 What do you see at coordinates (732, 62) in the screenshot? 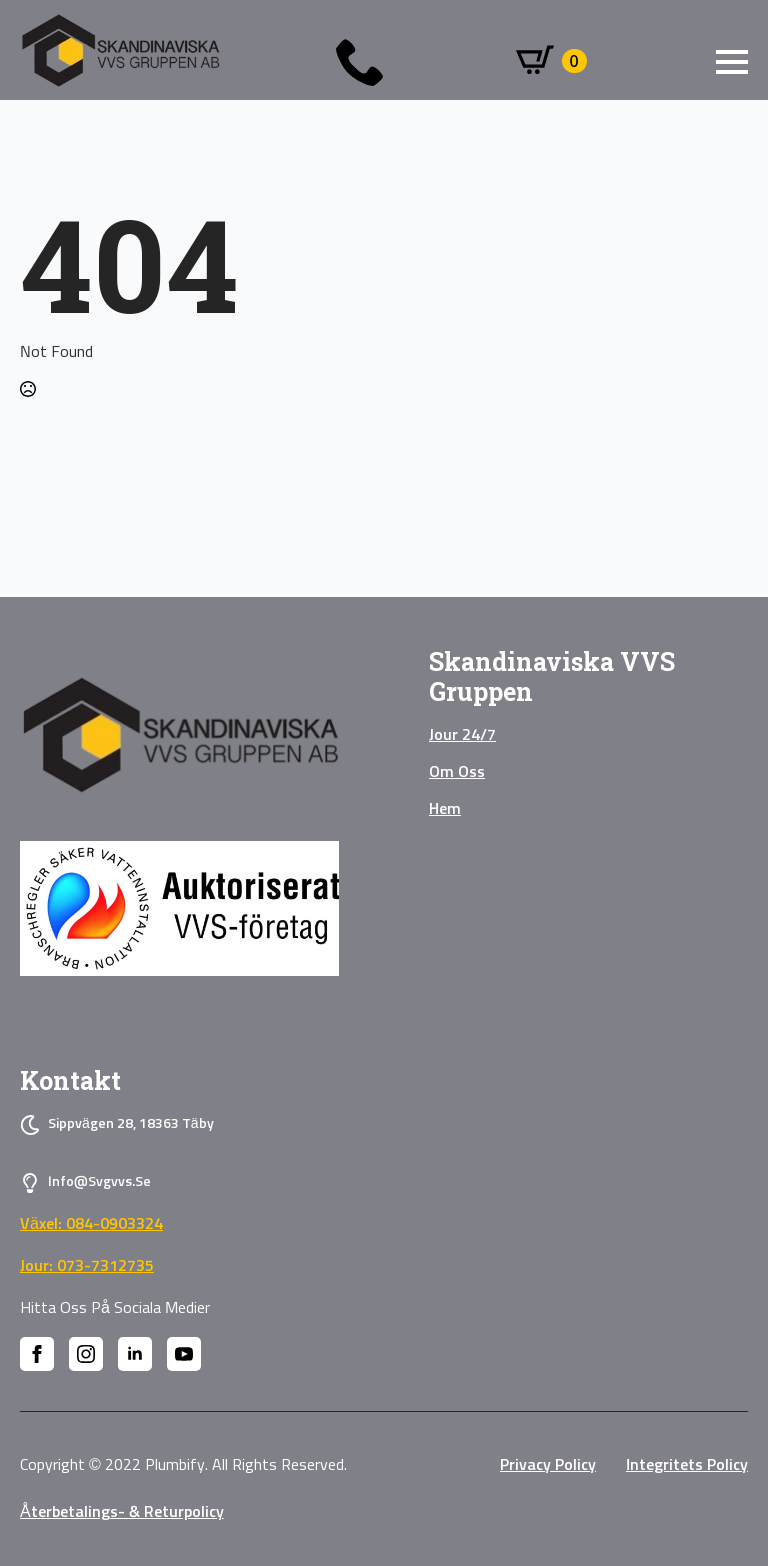
I see `[Open Menu]` at bounding box center [732, 62].